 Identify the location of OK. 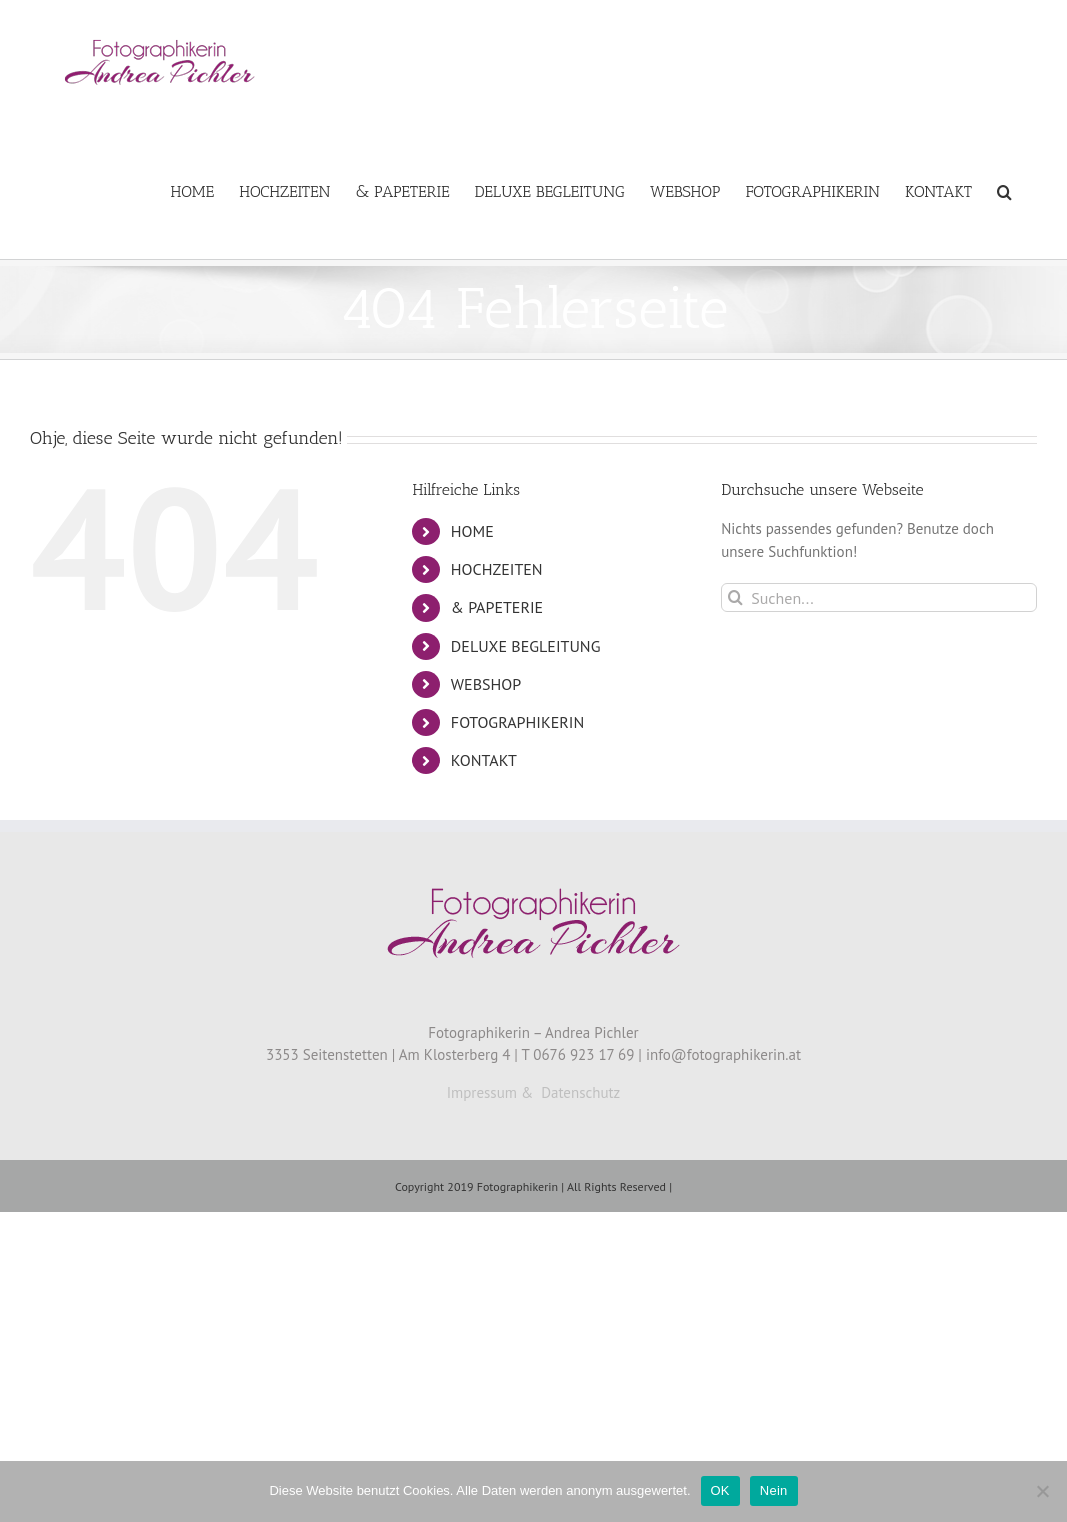
(720, 1490).